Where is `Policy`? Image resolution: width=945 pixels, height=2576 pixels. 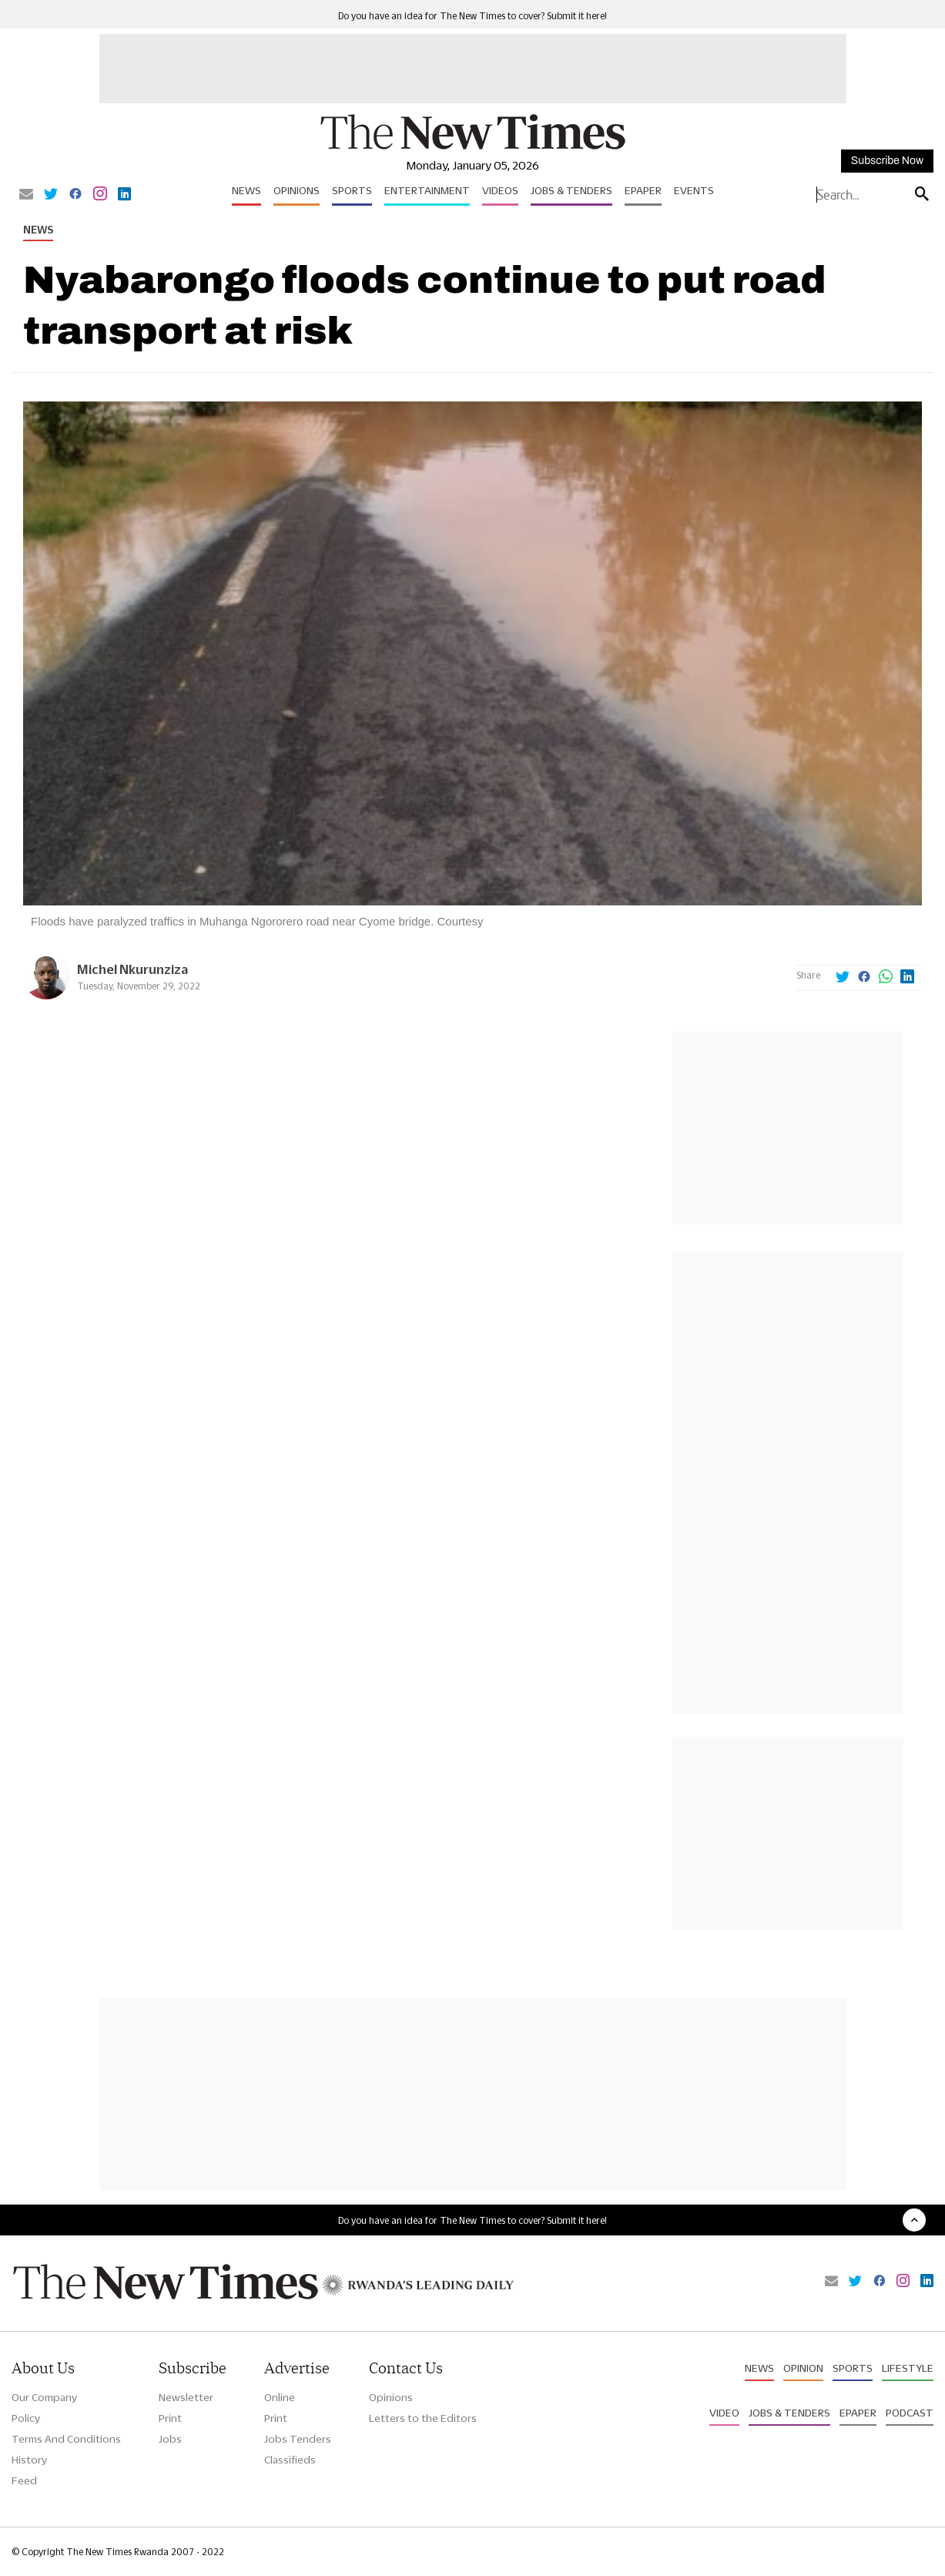
Policy is located at coordinates (26, 2418).